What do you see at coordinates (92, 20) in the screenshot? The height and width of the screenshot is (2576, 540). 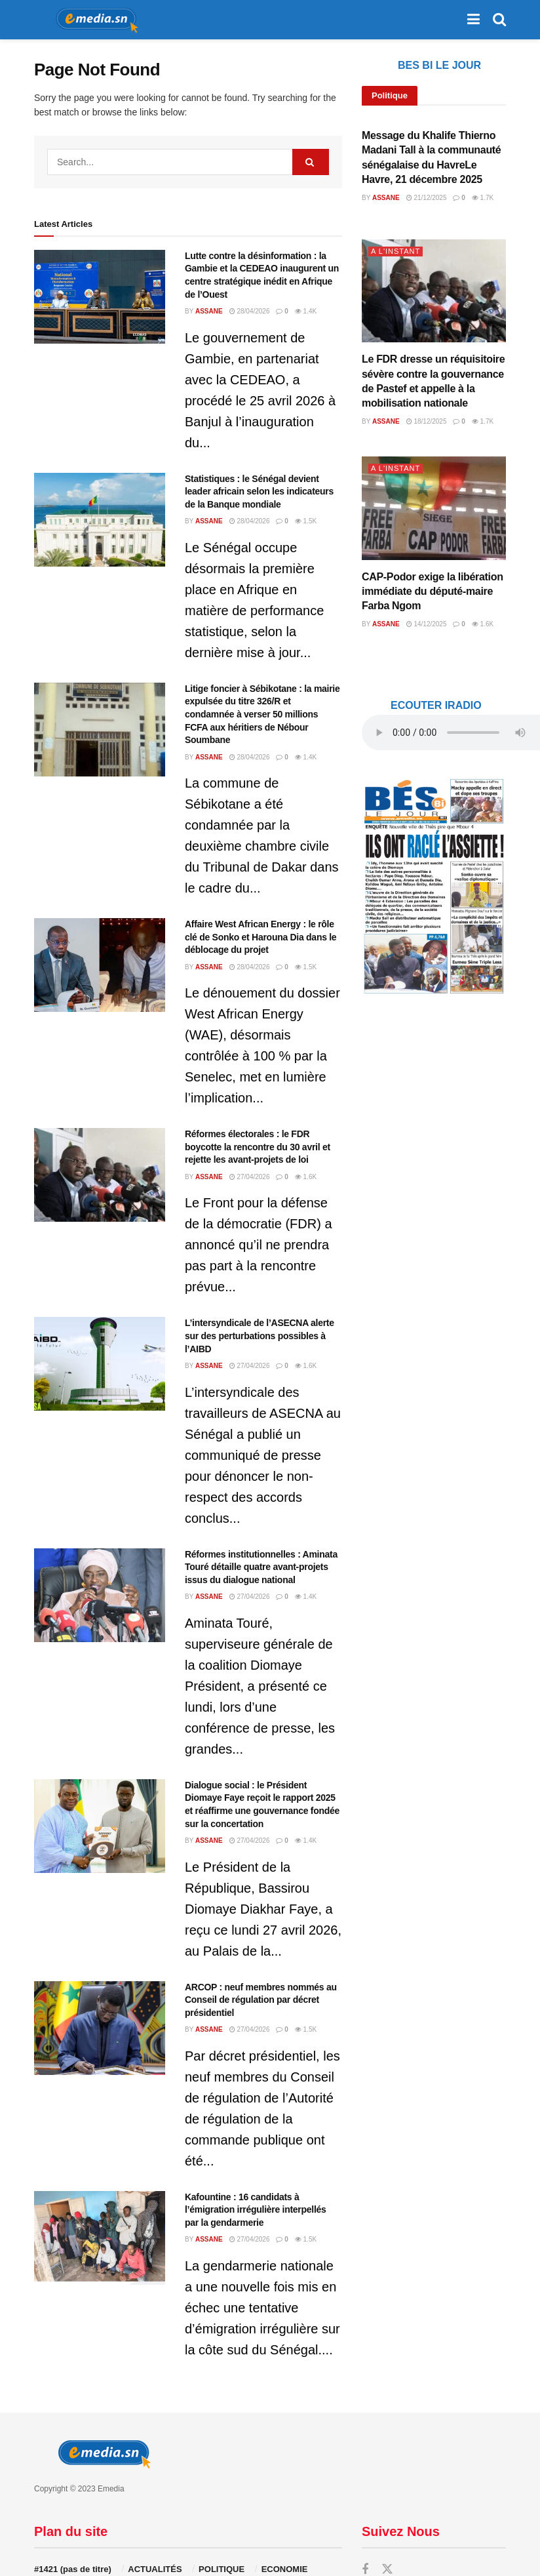 I see `[Visit Homepage]` at bounding box center [92, 20].